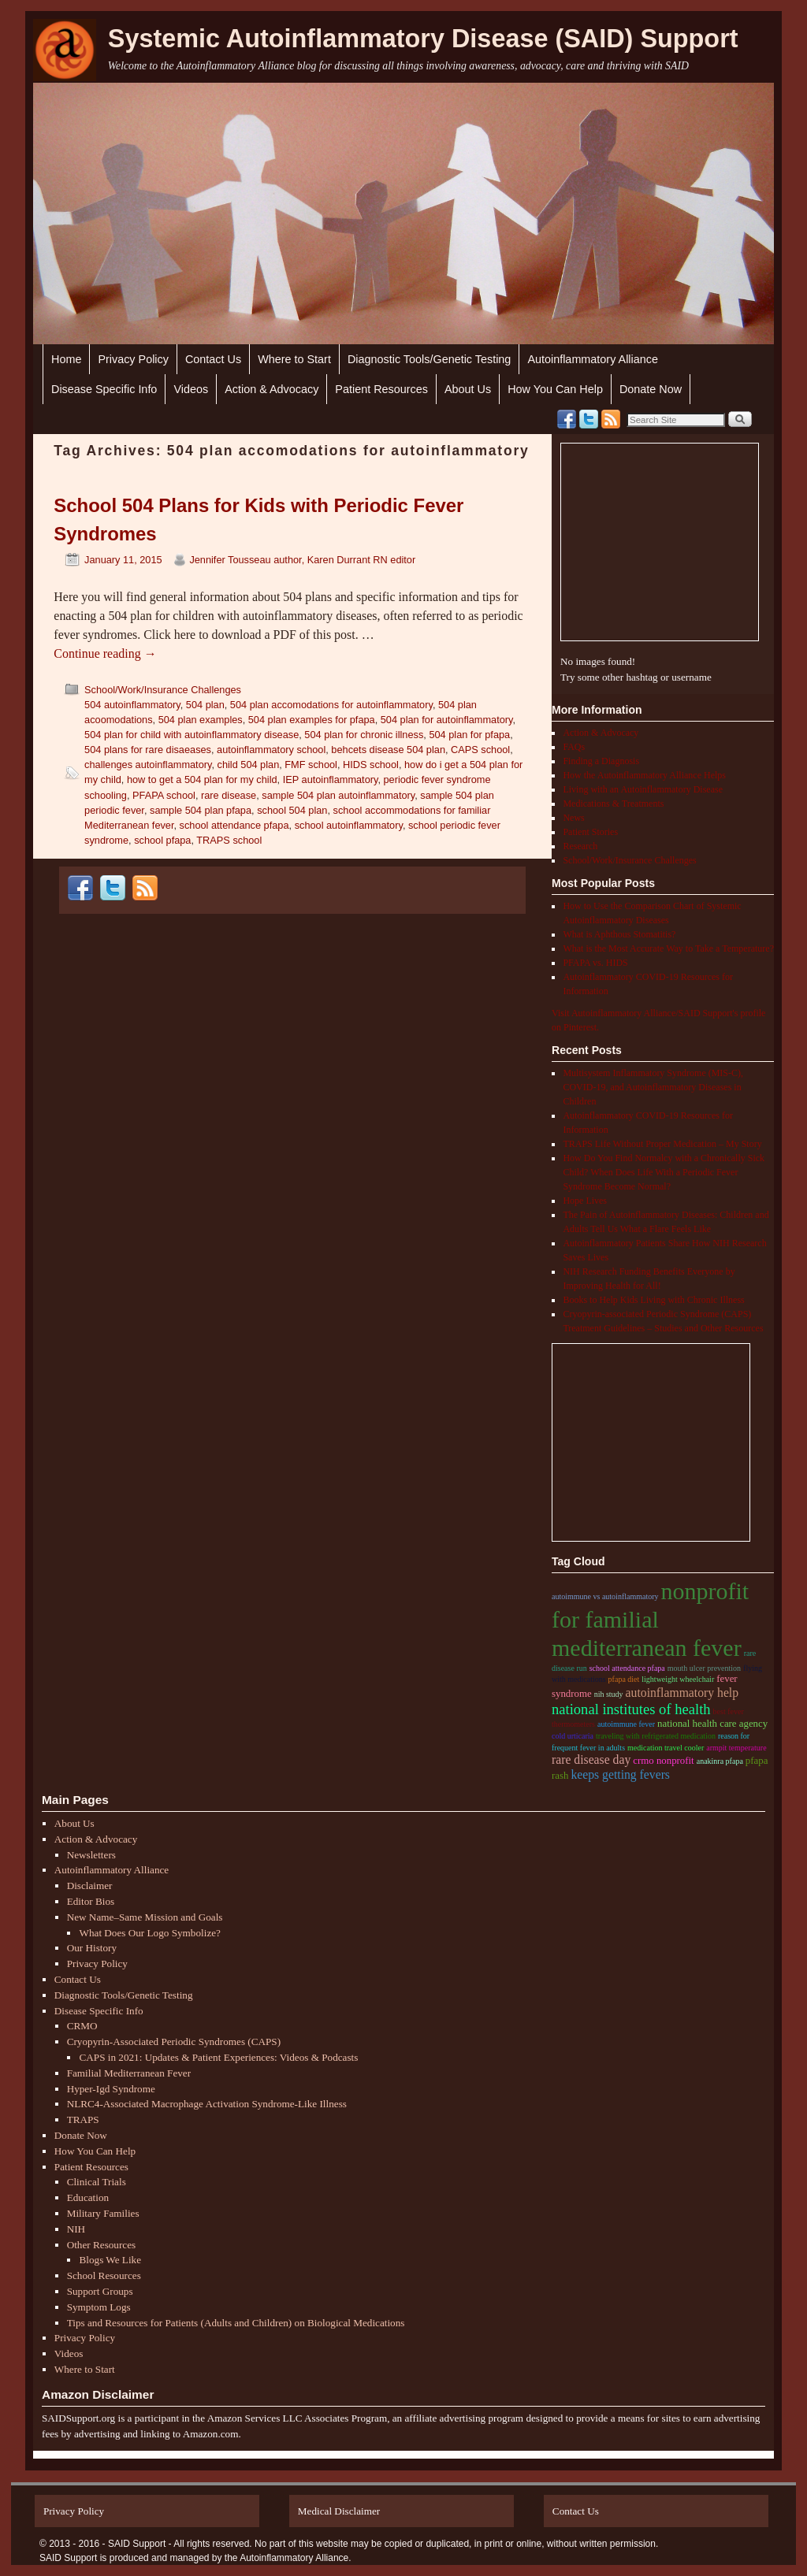 The width and height of the screenshot is (807, 2576). What do you see at coordinates (202, 779) in the screenshot?
I see `how to get a 504 plan for my child` at bounding box center [202, 779].